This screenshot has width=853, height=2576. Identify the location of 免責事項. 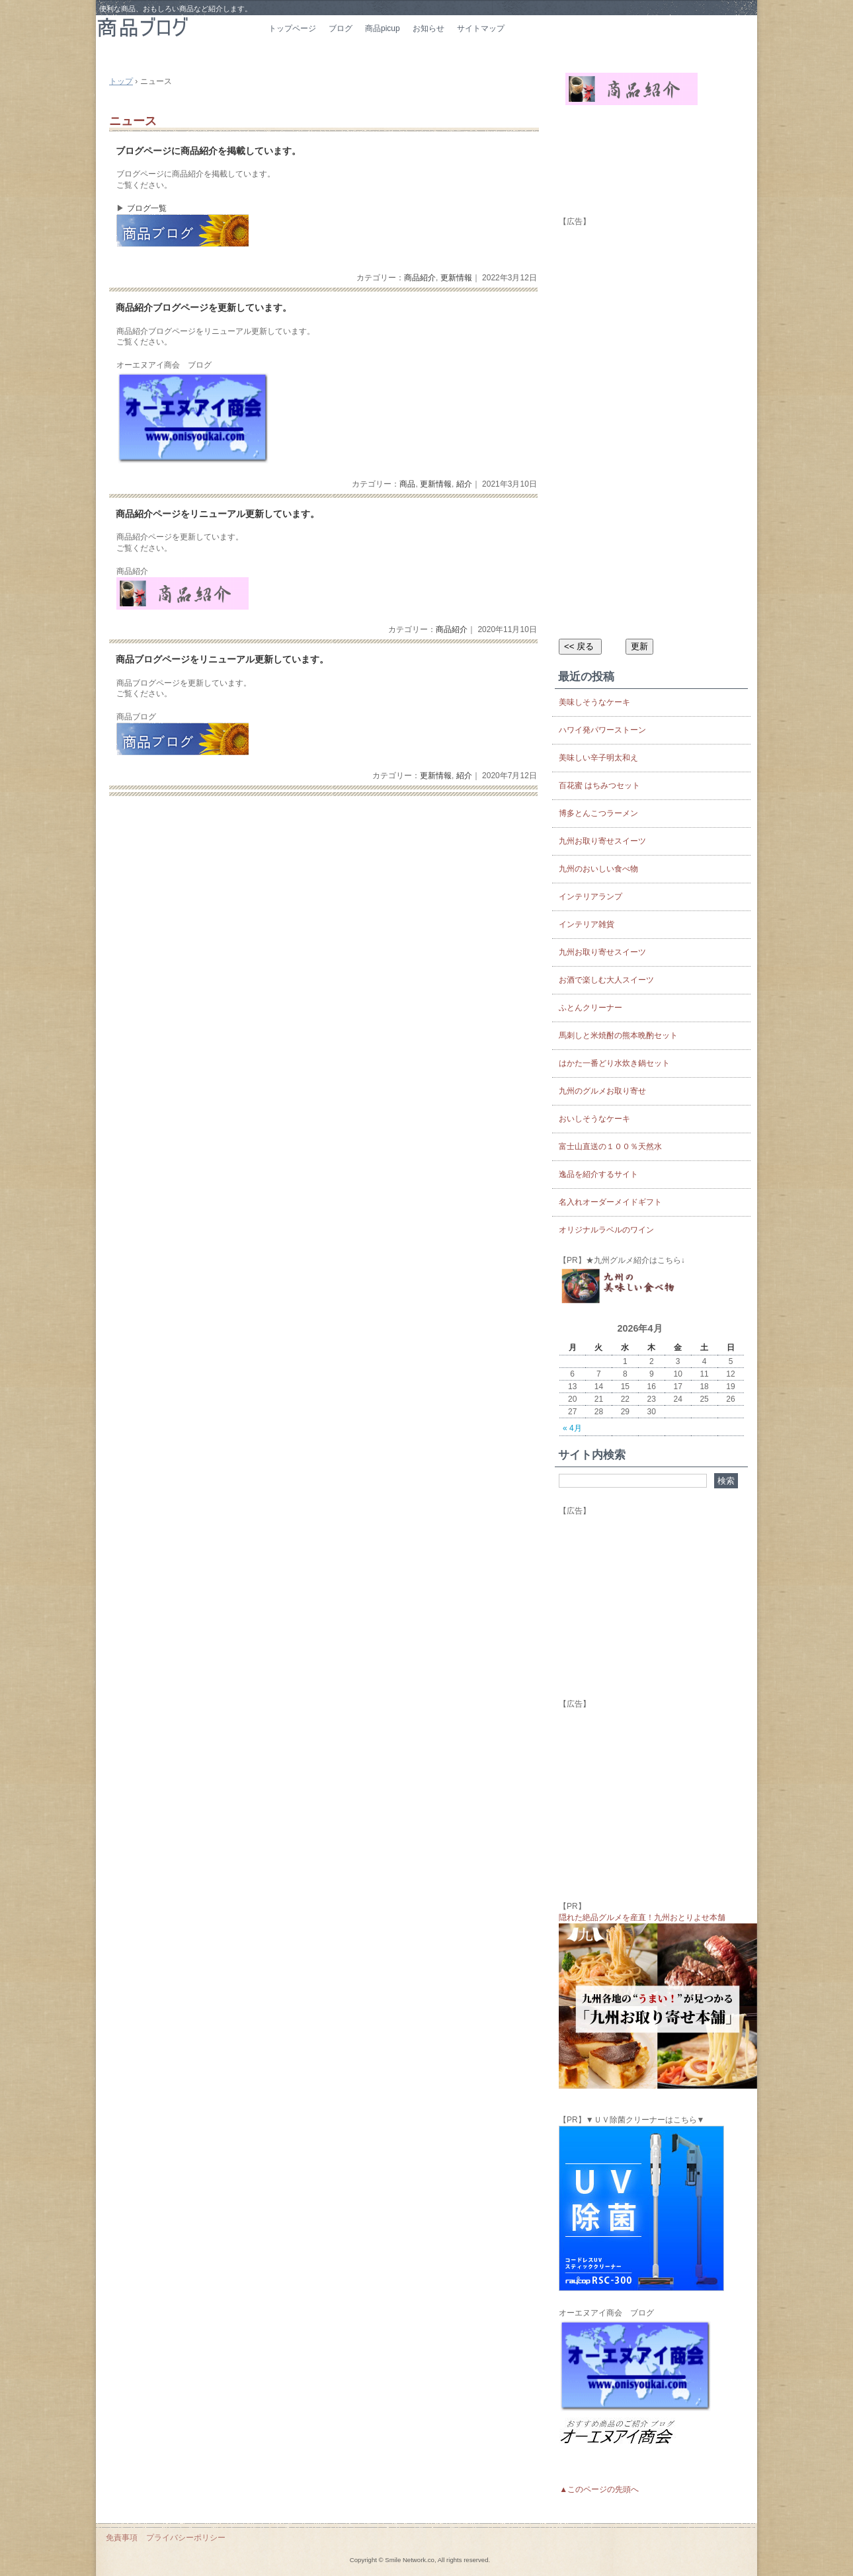
(122, 2537).